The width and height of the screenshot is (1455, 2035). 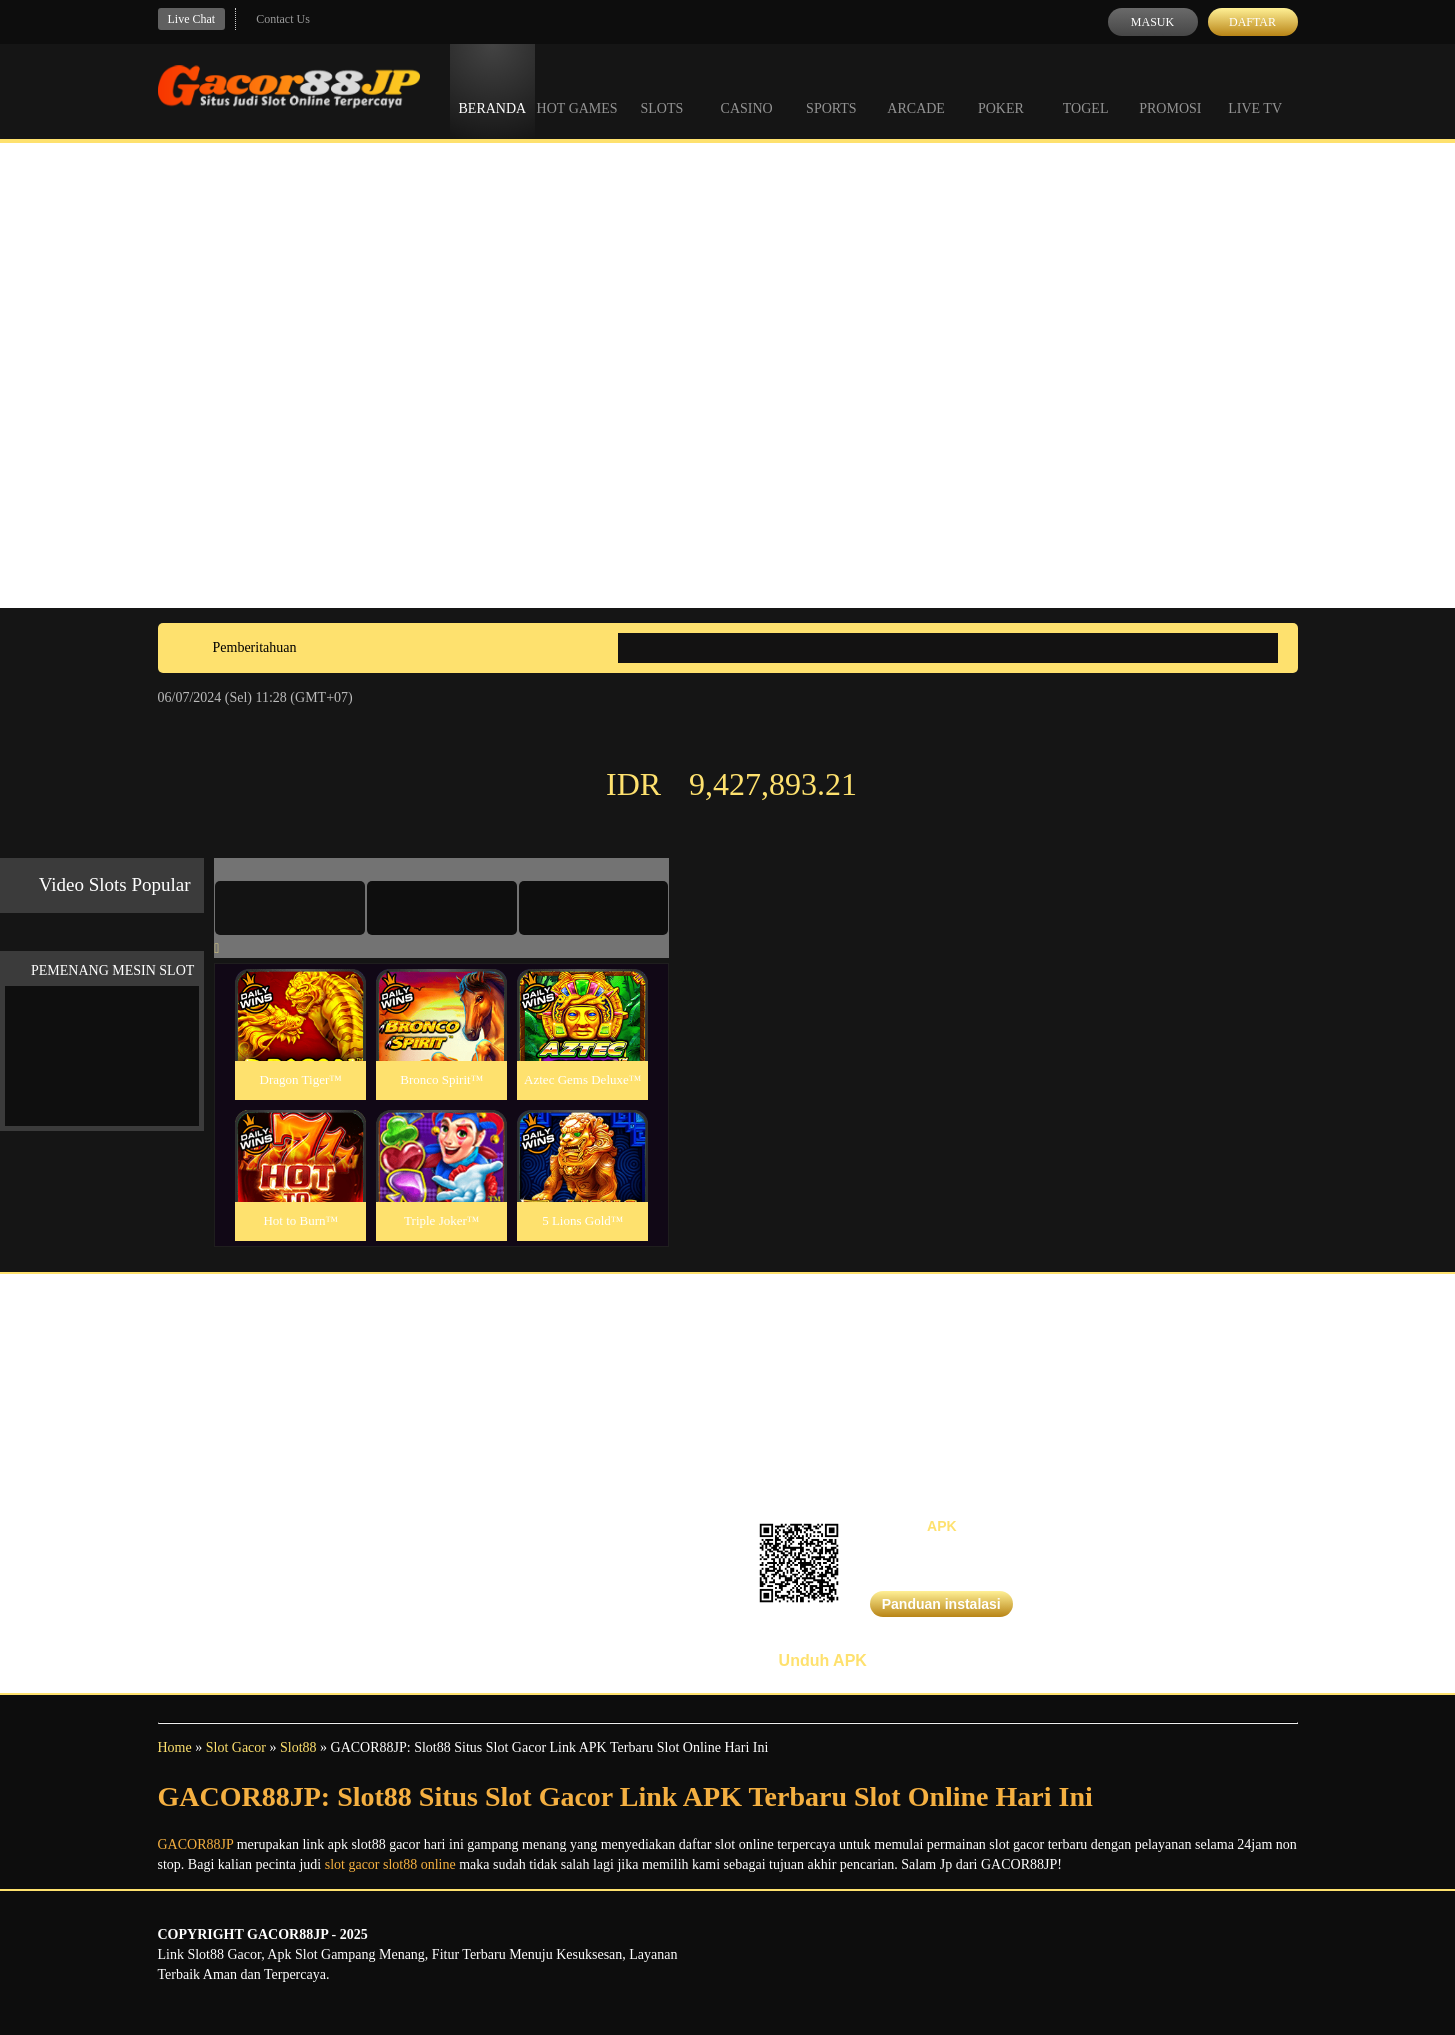 I want to click on Slot88, so click(x=298, y=1747).